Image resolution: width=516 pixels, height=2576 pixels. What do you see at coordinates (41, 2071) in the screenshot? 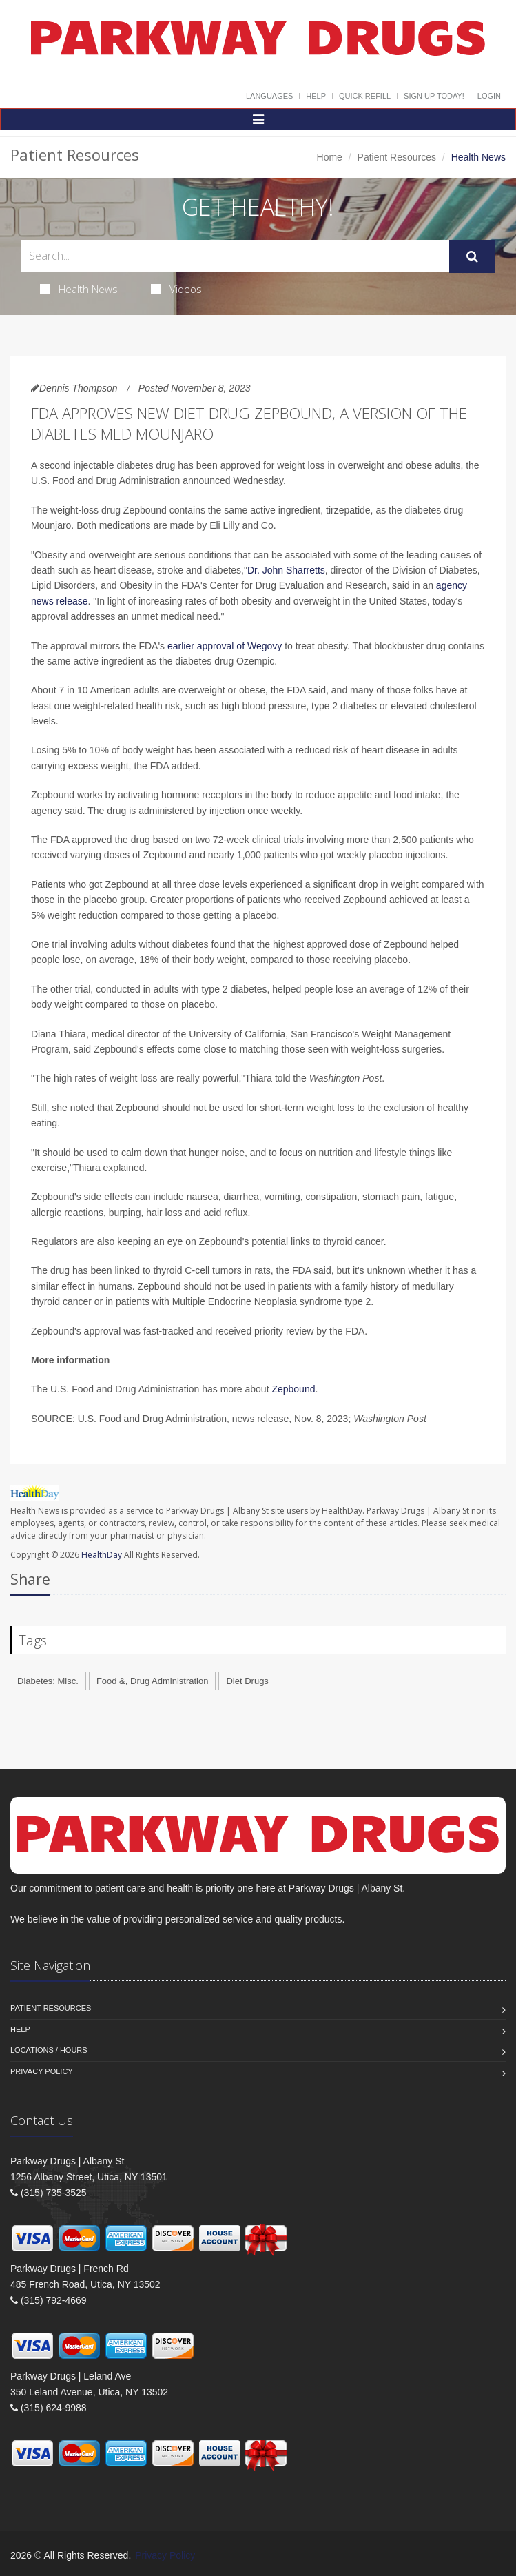
I see `Privacy Policy` at bounding box center [41, 2071].